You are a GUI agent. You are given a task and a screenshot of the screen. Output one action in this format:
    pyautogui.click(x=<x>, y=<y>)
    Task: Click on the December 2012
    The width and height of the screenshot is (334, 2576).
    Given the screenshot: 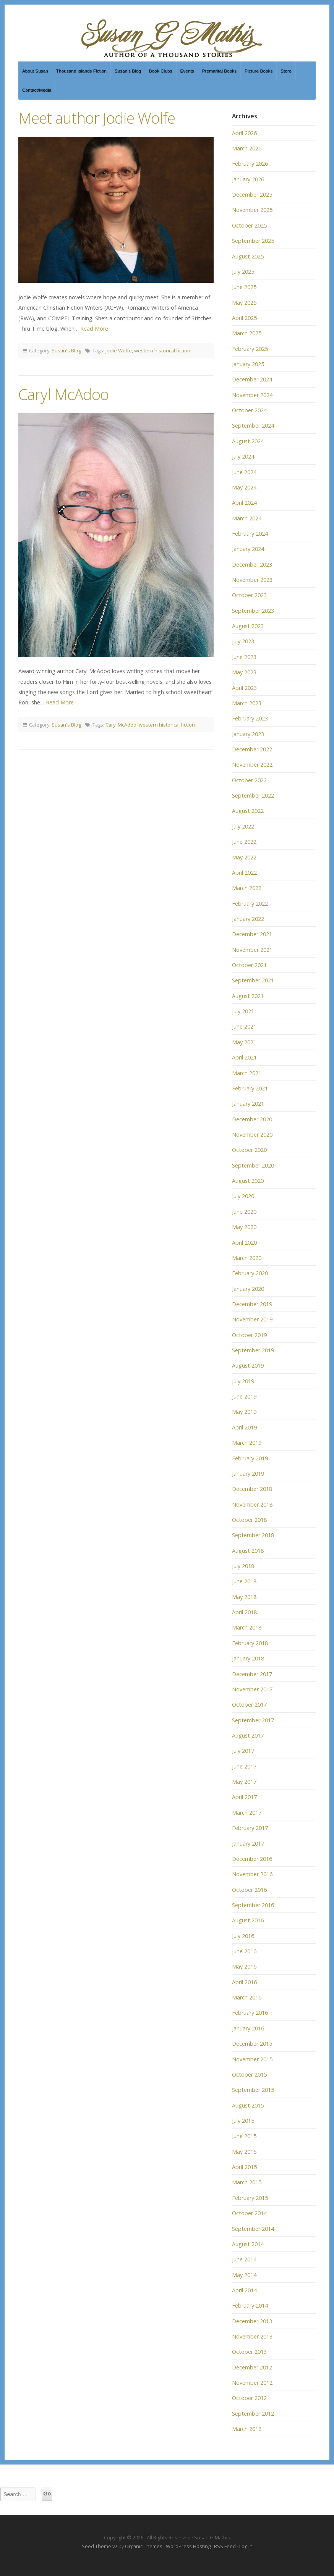 What is the action you would take?
    pyautogui.click(x=252, y=2367)
    